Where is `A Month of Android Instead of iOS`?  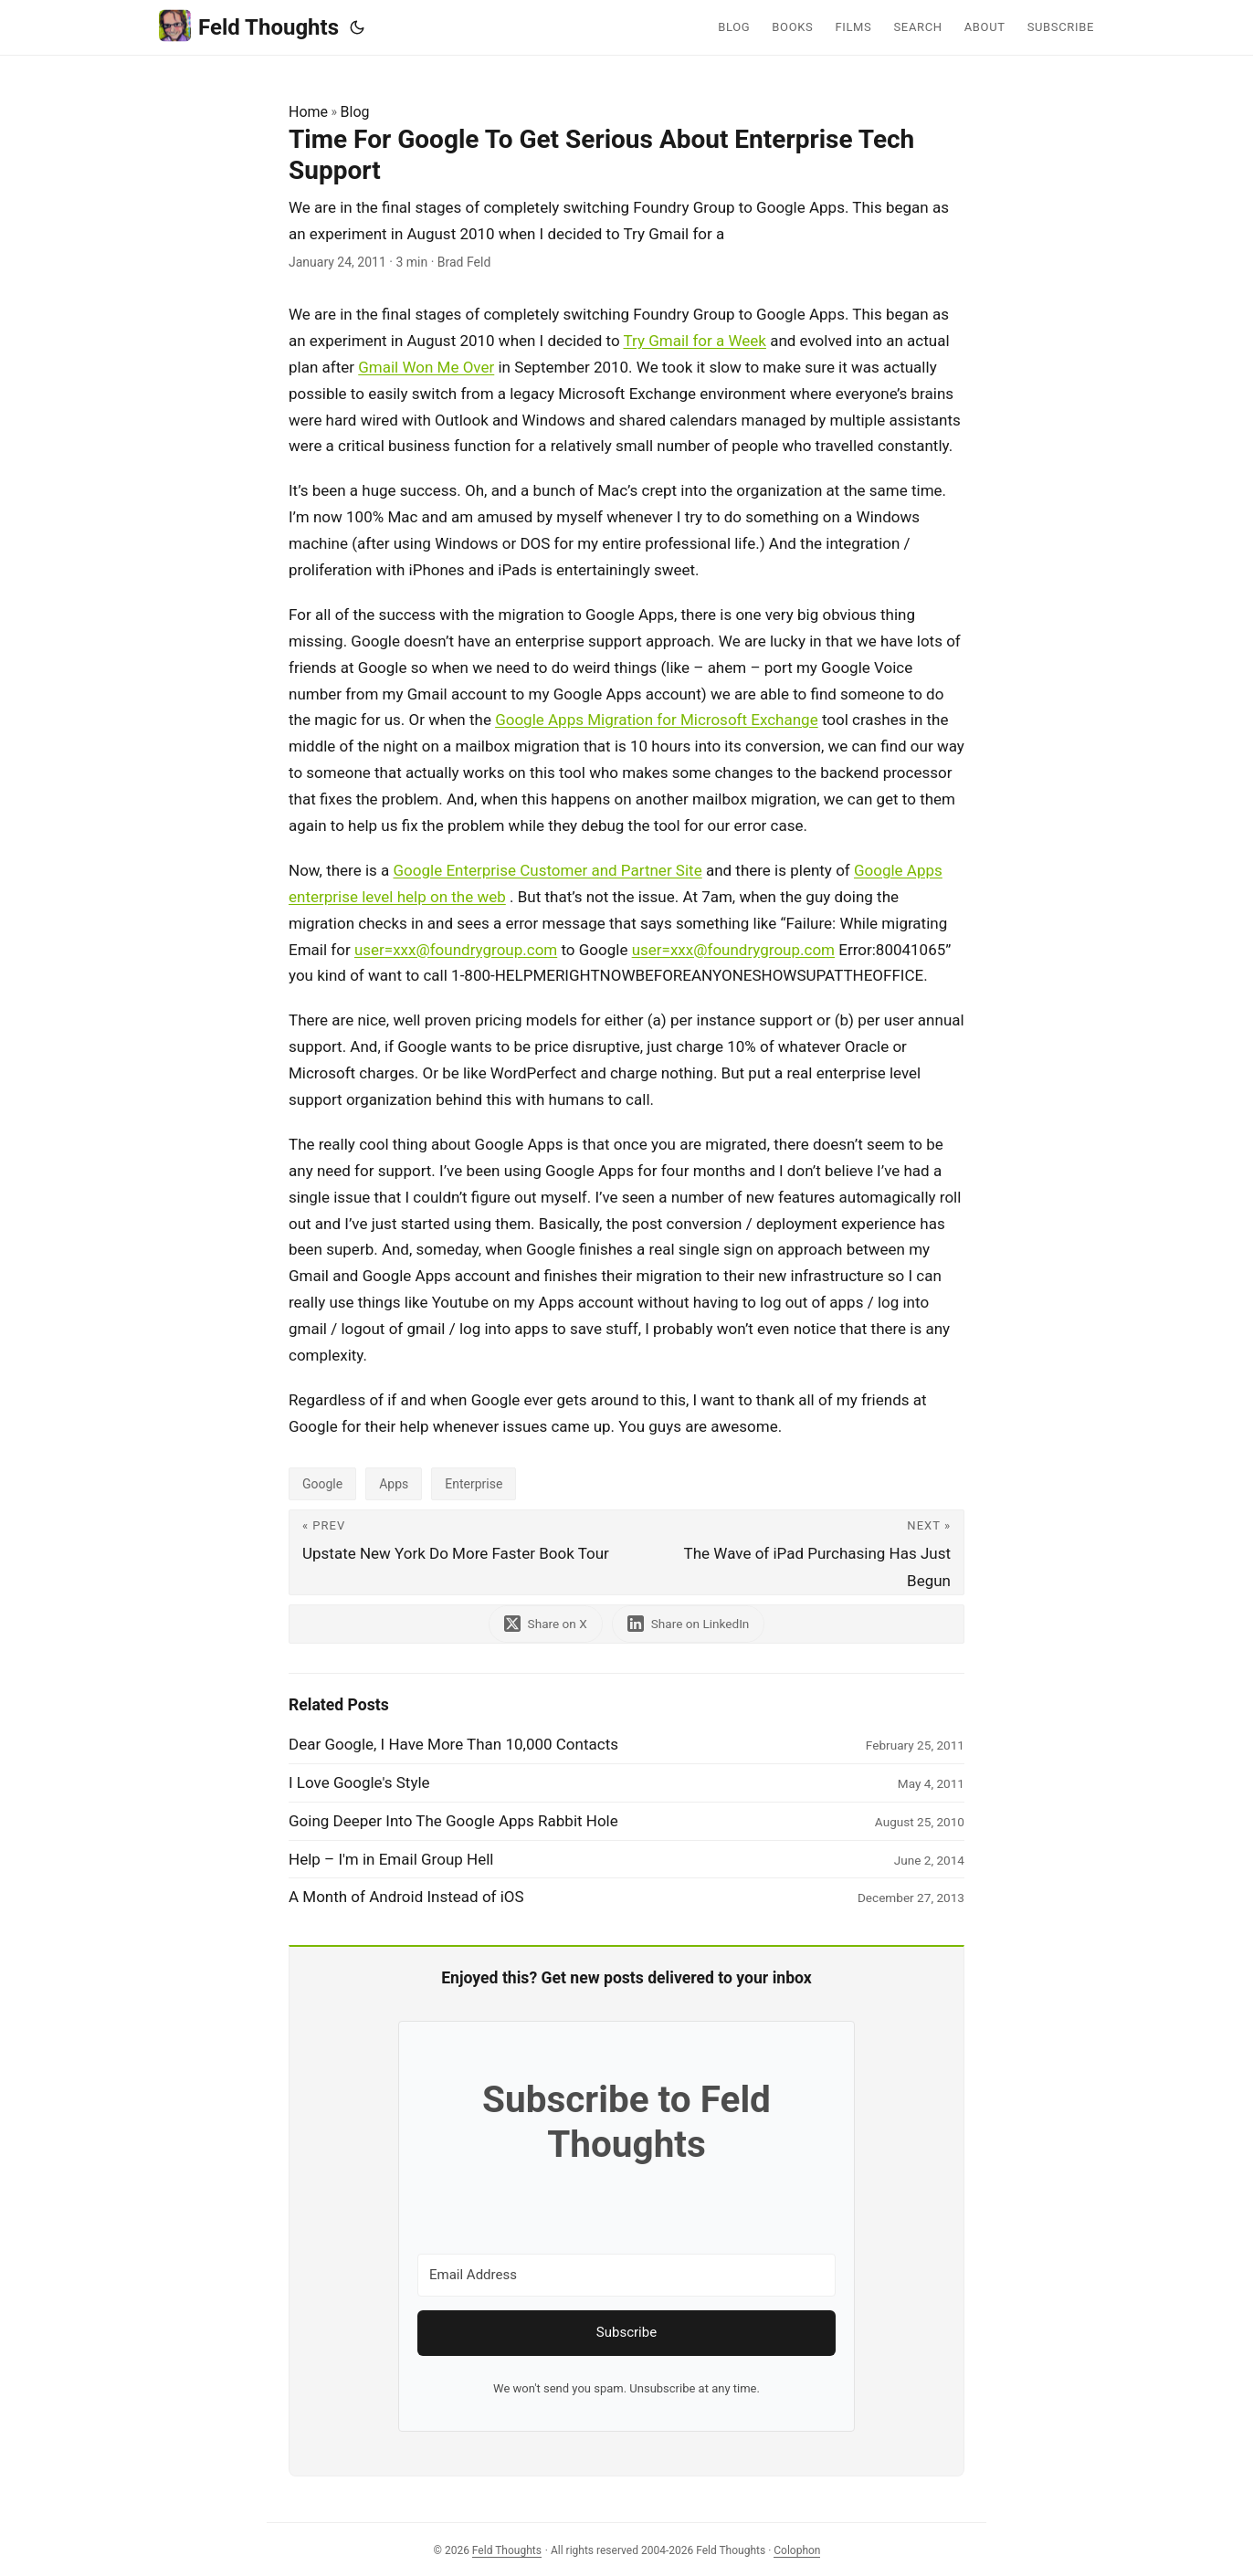 A Month of Android Instead of iOS is located at coordinates (406, 1896).